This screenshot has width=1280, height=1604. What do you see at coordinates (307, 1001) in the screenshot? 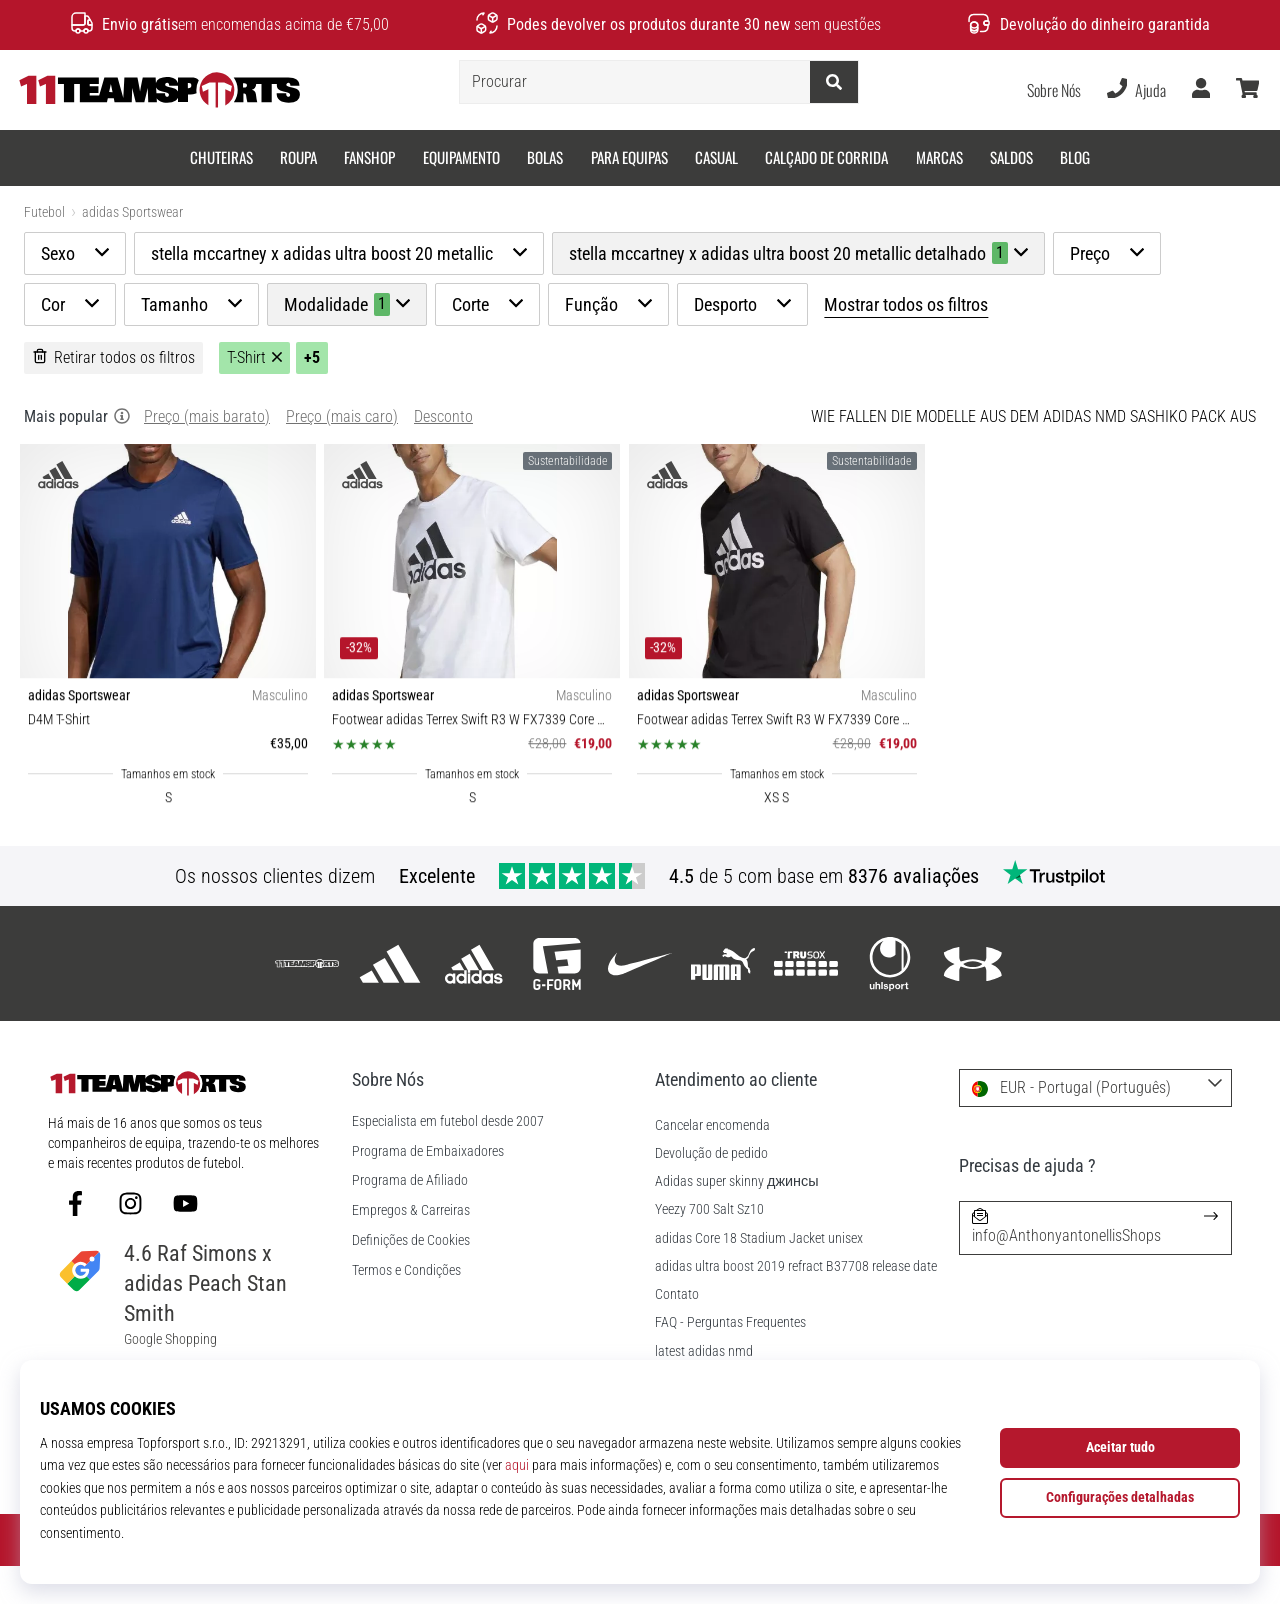
I see `[11teamsports]` at bounding box center [307, 1001].